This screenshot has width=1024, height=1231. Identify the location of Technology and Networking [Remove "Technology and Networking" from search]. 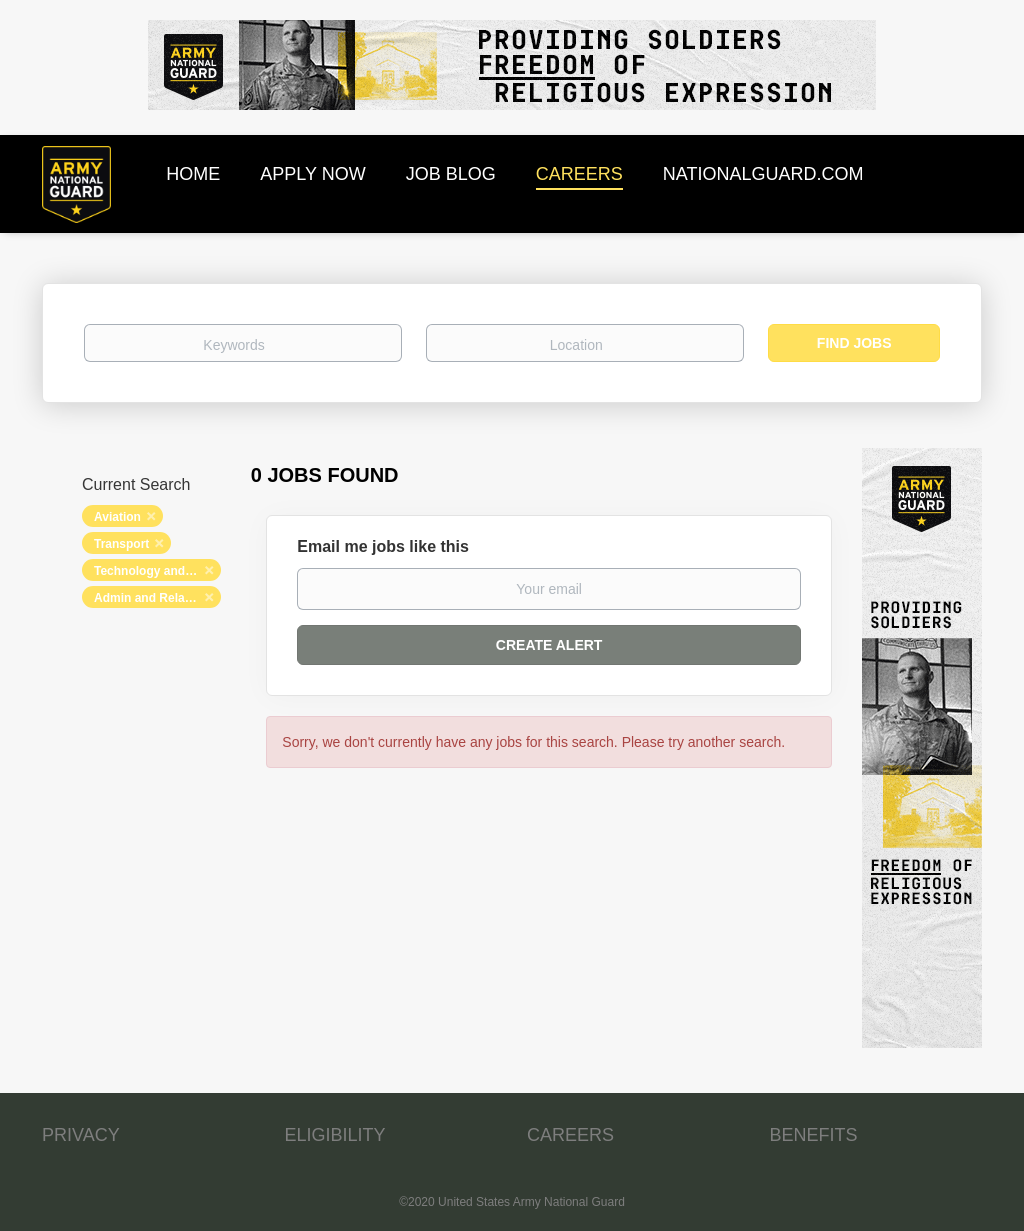
(157, 571).